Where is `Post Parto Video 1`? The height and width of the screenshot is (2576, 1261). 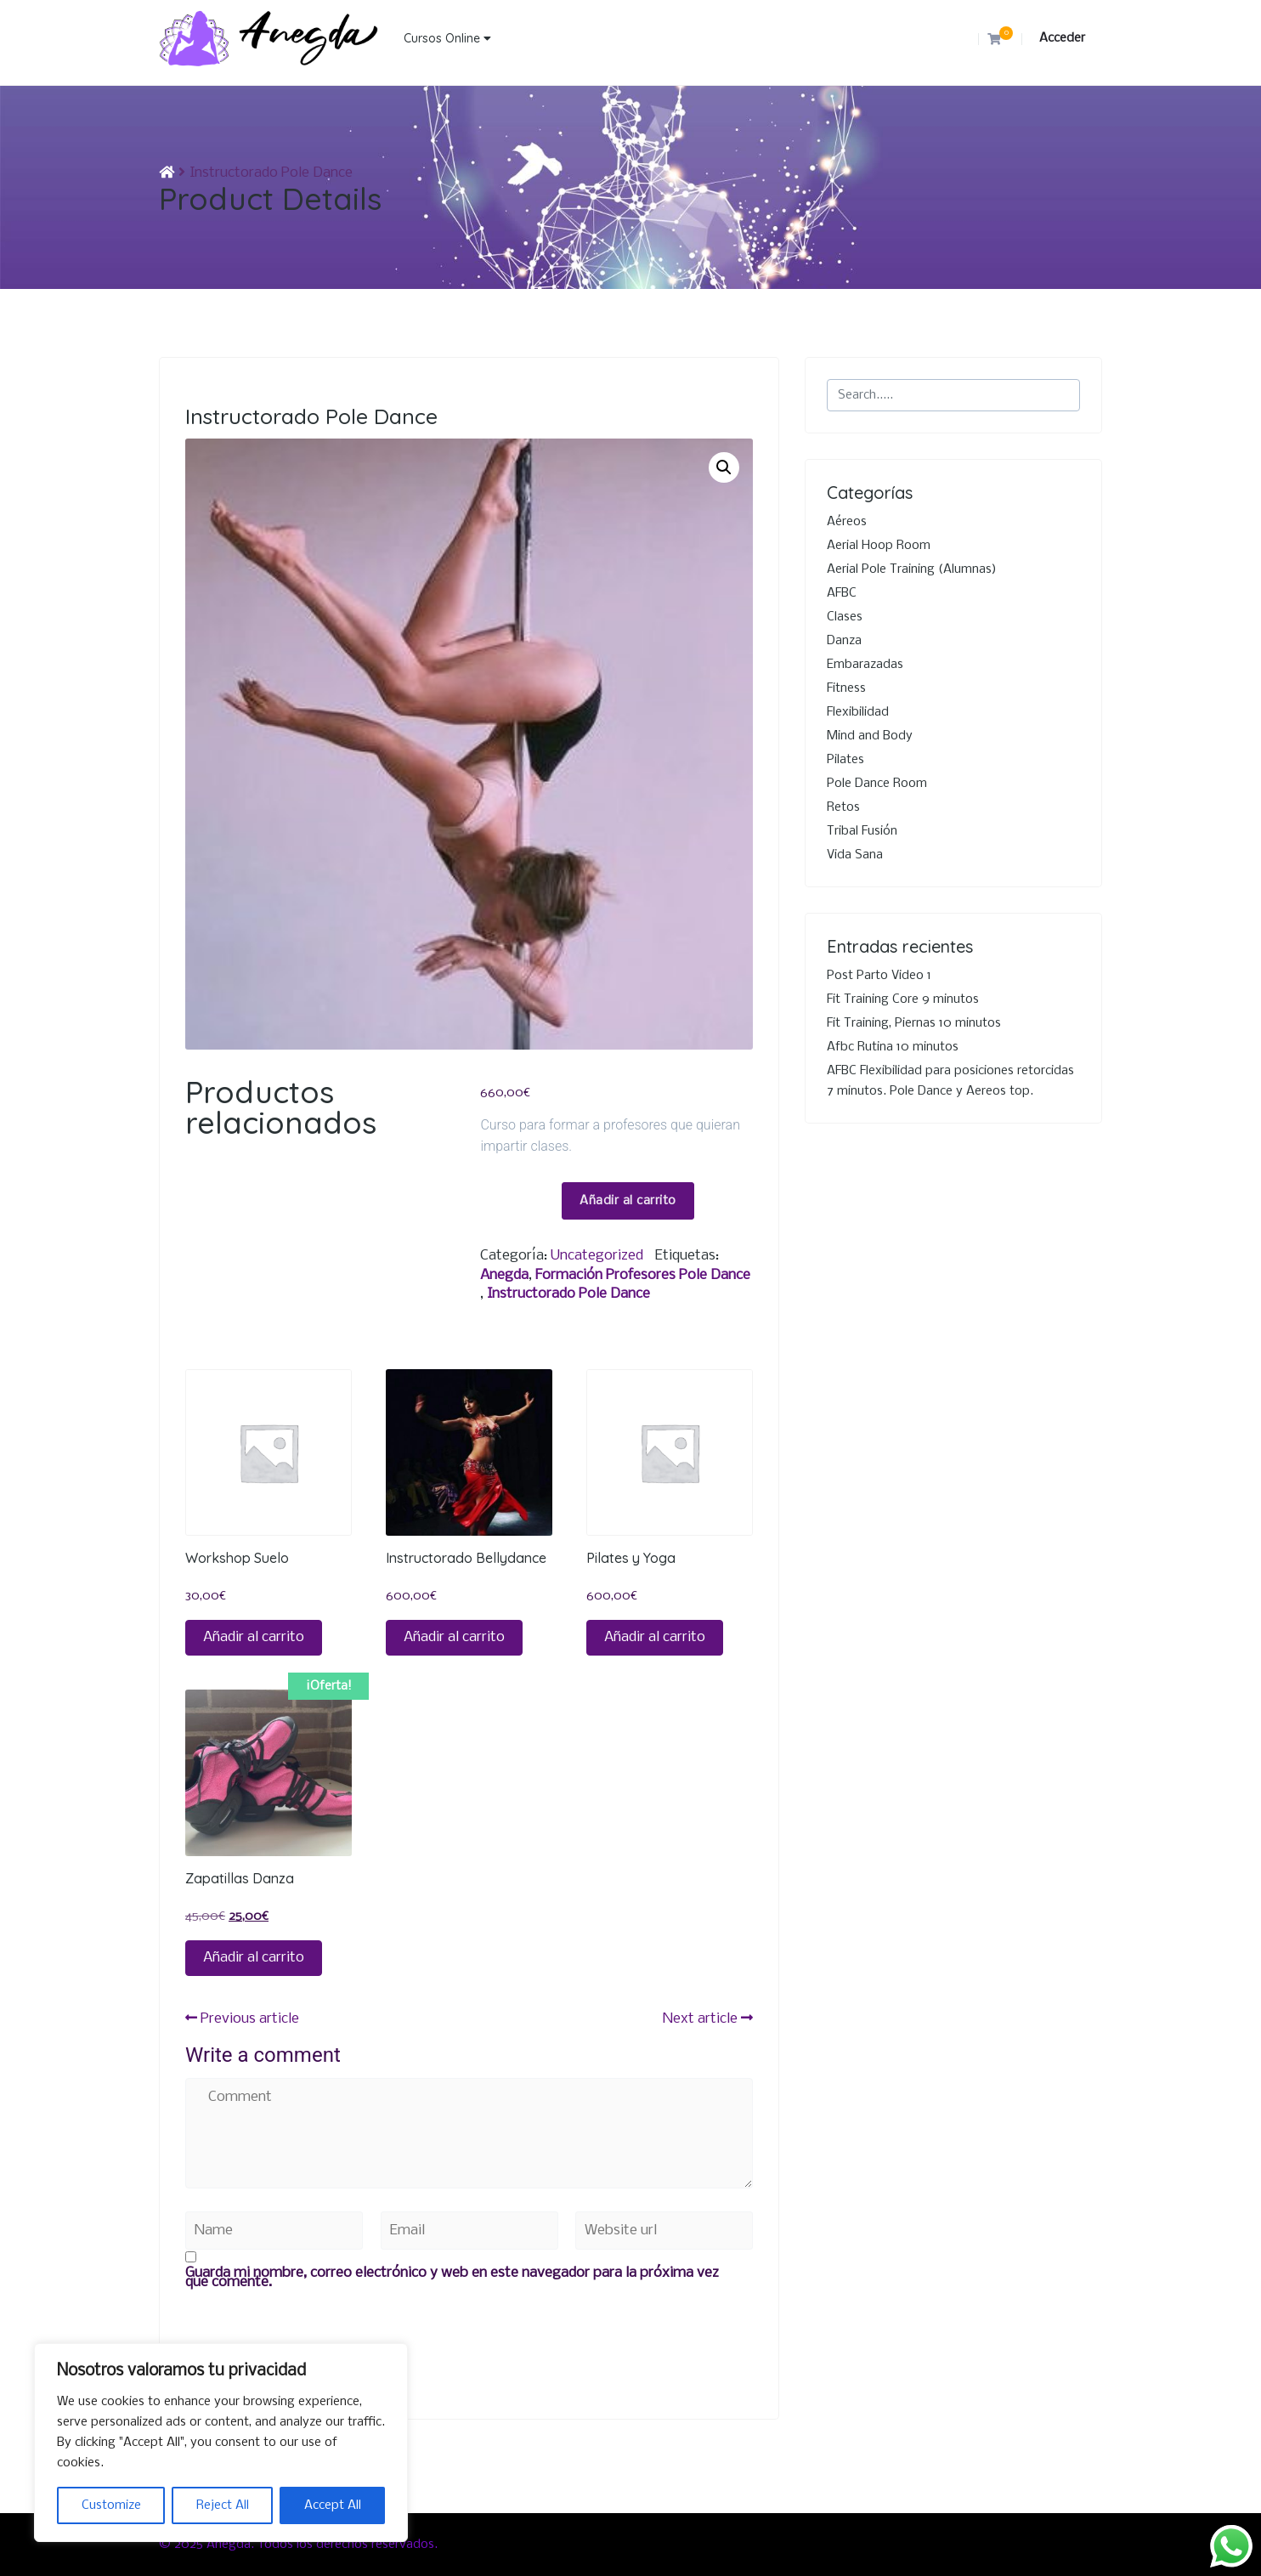
Post Parto Video 1 is located at coordinates (879, 975).